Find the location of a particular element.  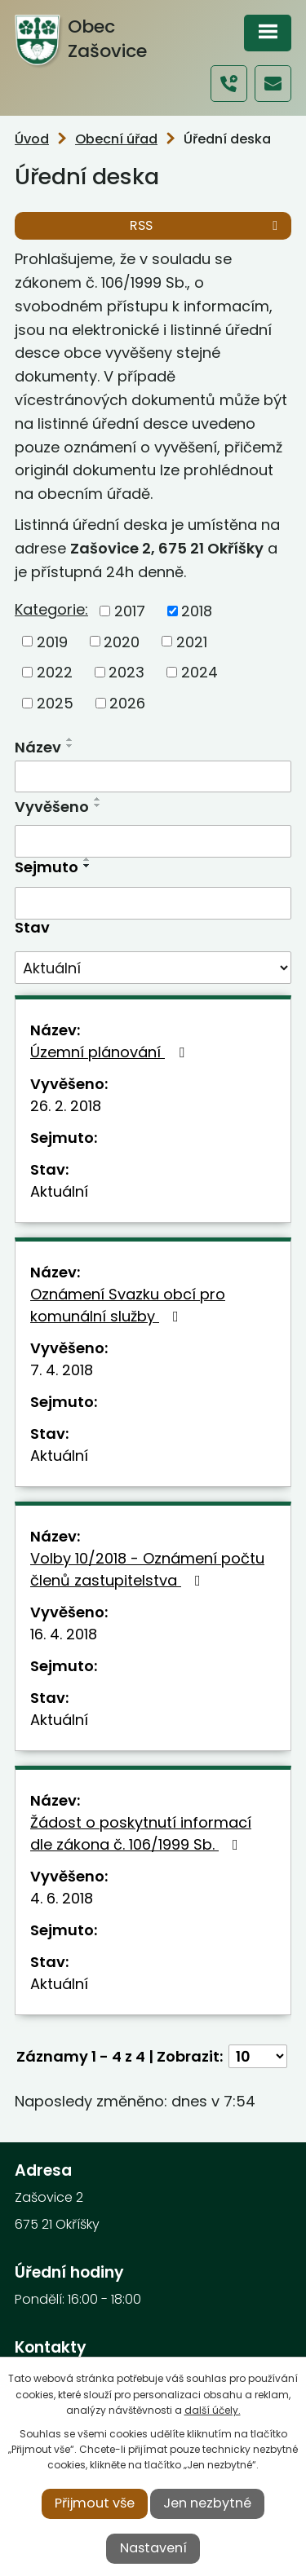

26. 2. 2018 is located at coordinates (65, 1106).